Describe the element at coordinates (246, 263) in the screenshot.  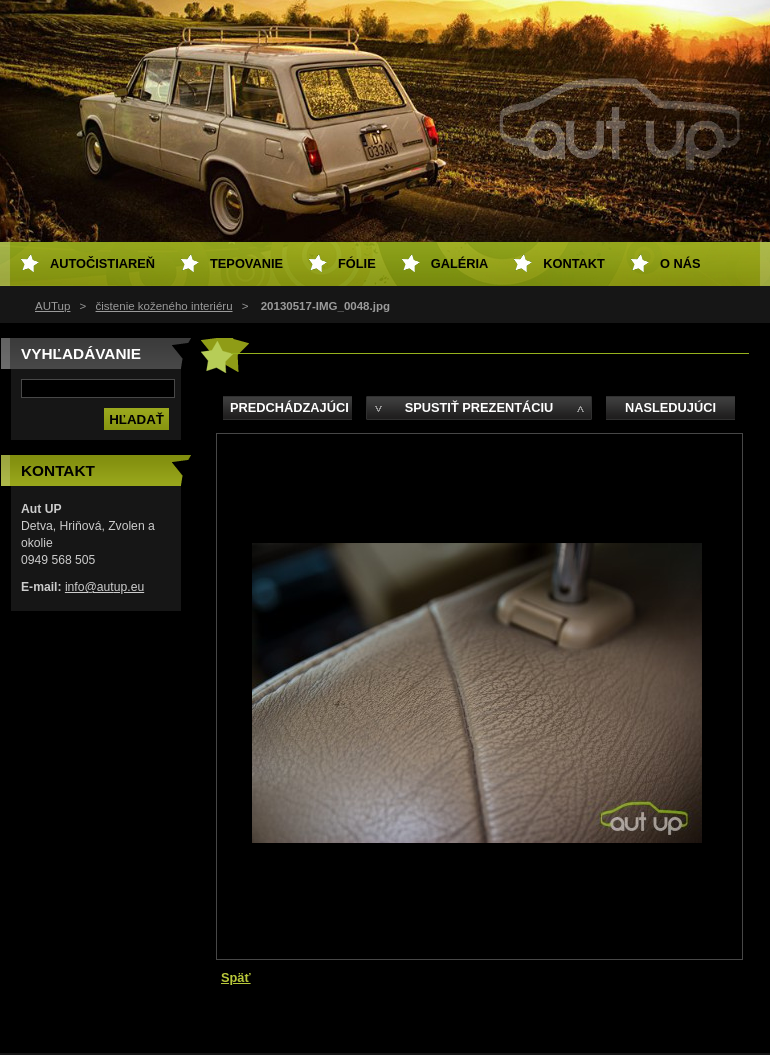
I see `Tepovanie` at that location.